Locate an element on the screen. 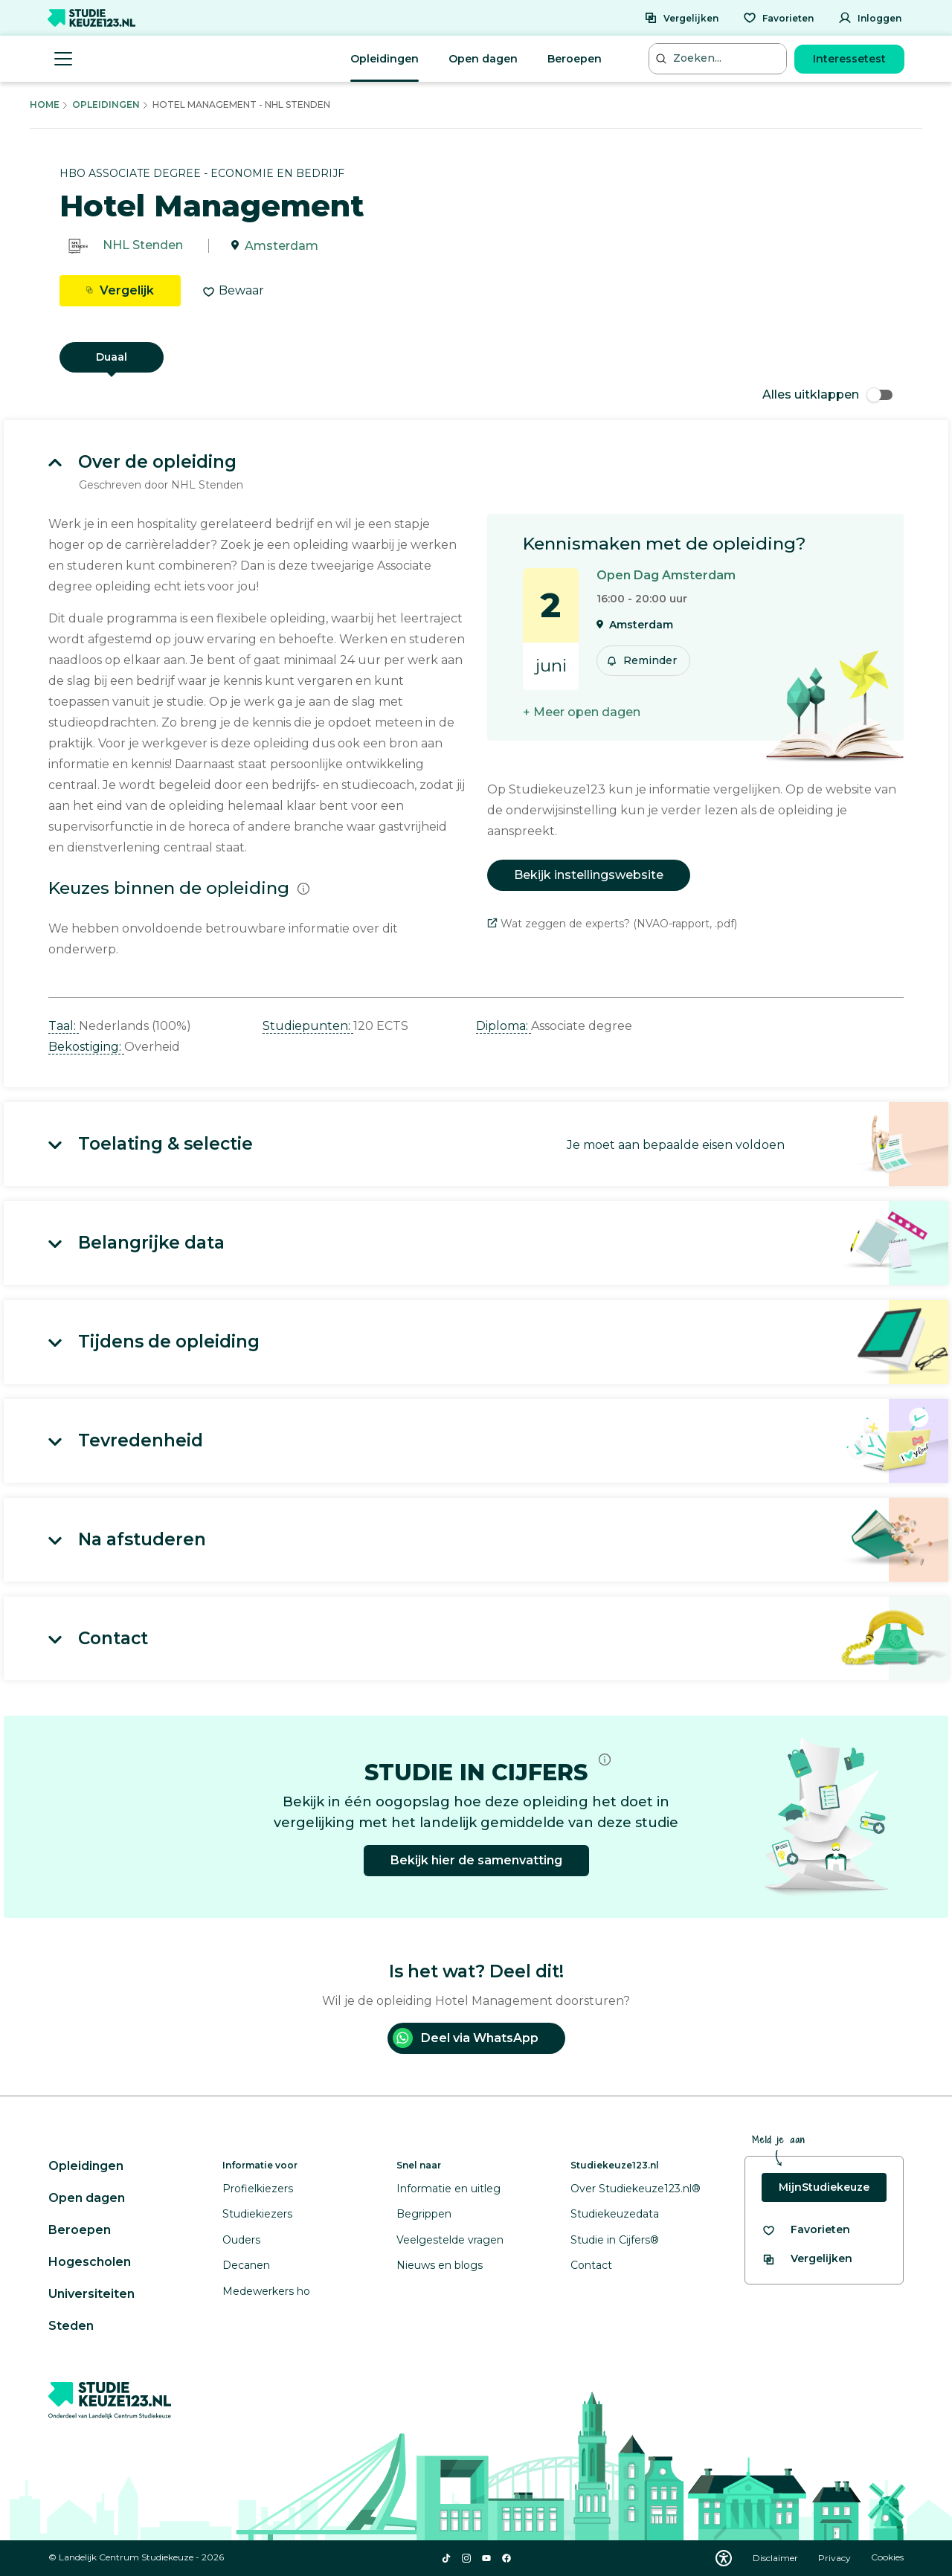 The width and height of the screenshot is (952, 2576). Decanen is located at coordinates (246, 2265).